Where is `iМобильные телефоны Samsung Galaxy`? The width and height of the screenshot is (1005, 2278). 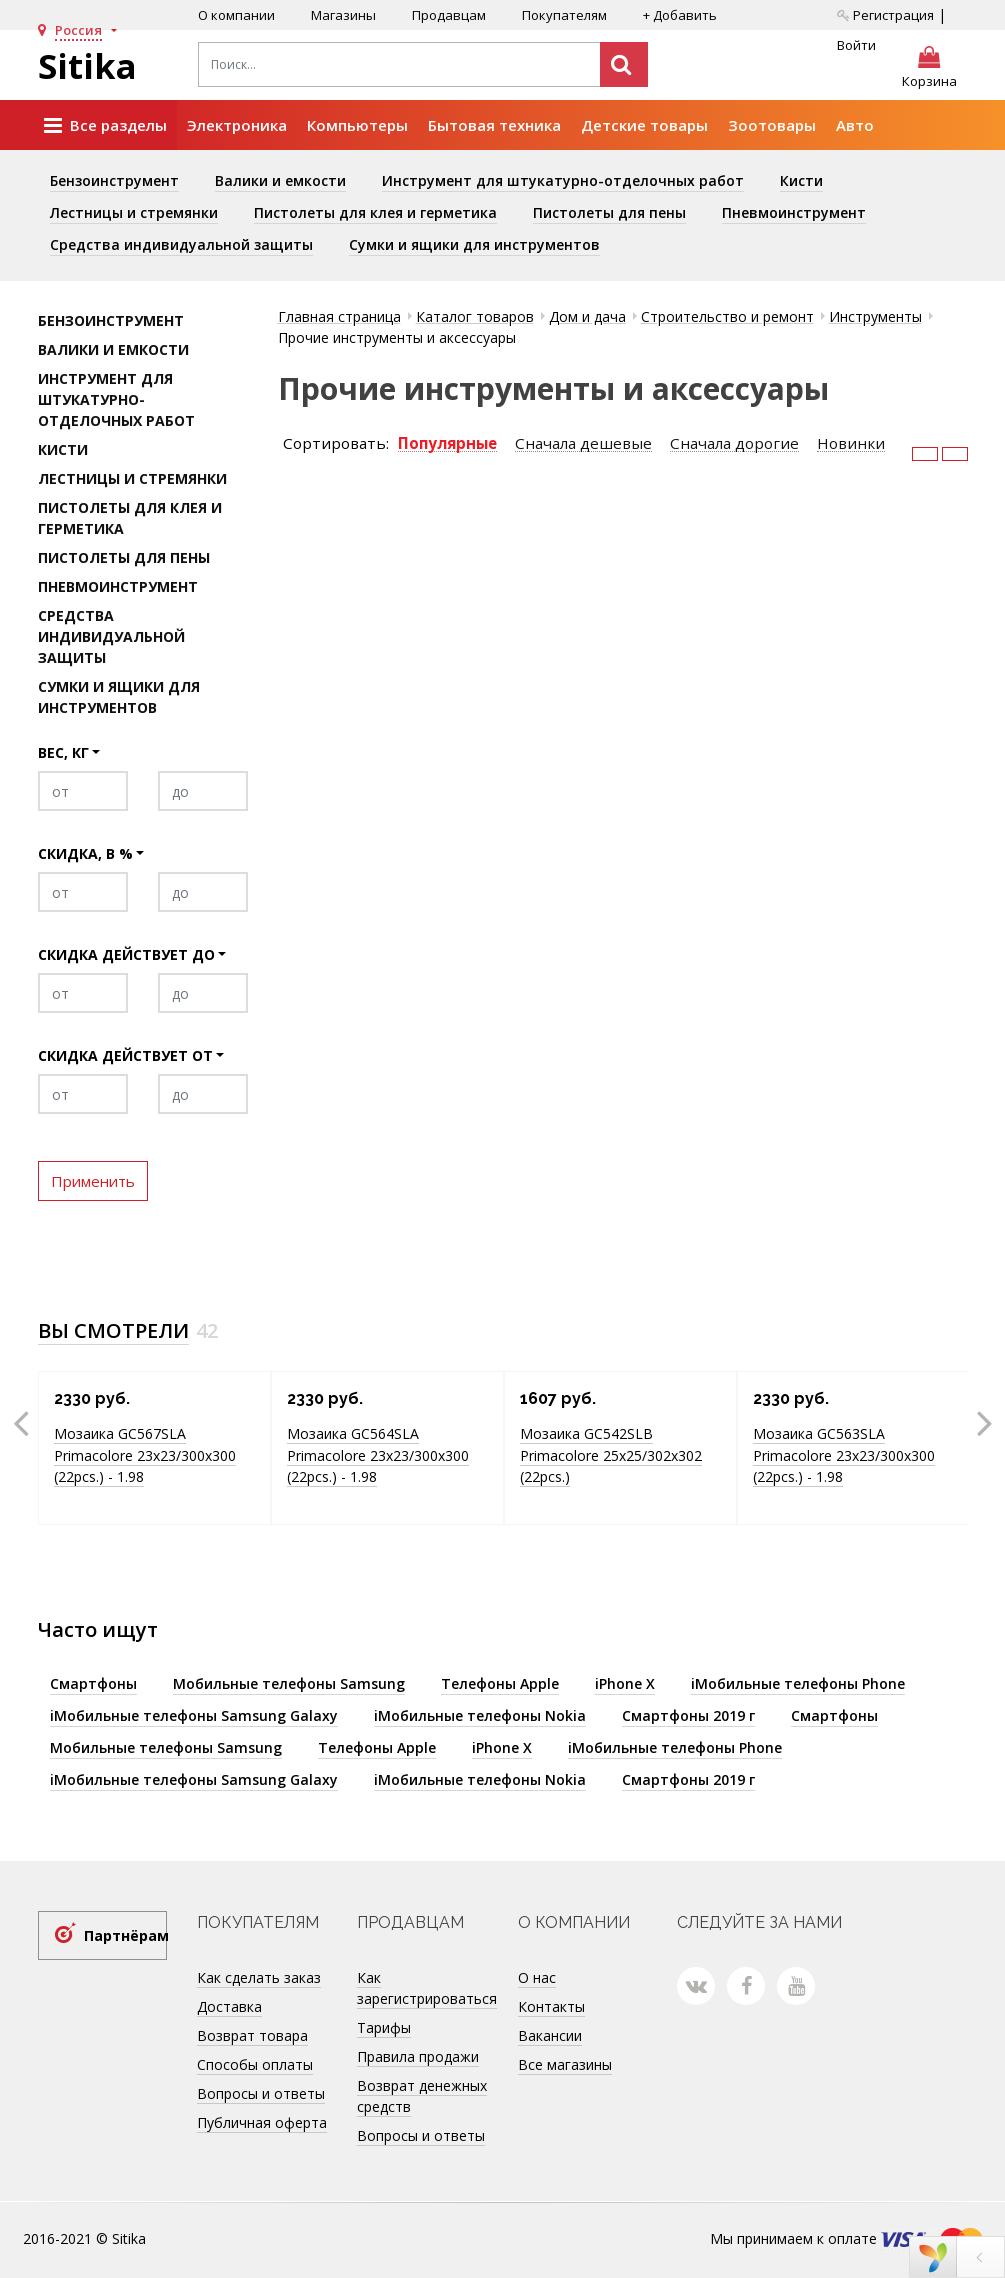 iМобильные телефоны Samsung Galaxy is located at coordinates (194, 1715).